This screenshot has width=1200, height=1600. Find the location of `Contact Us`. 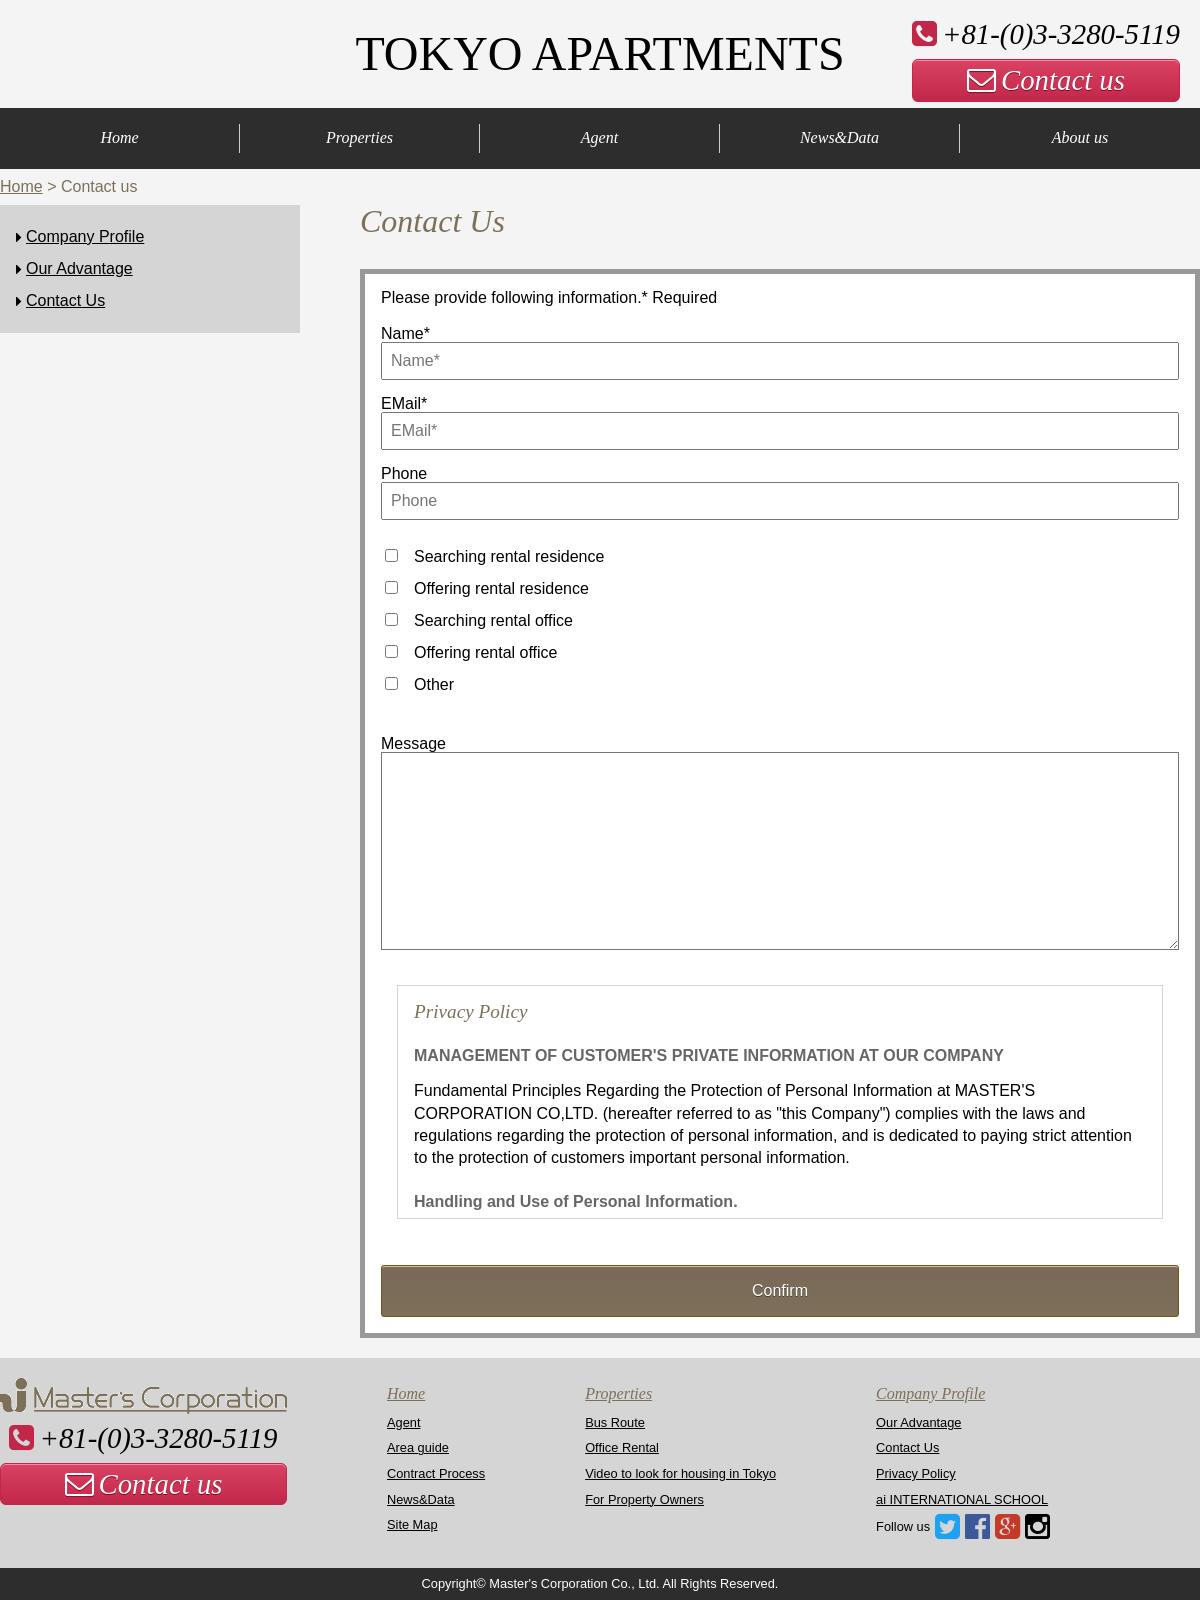

Contact Us is located at coordinates (65, 300).